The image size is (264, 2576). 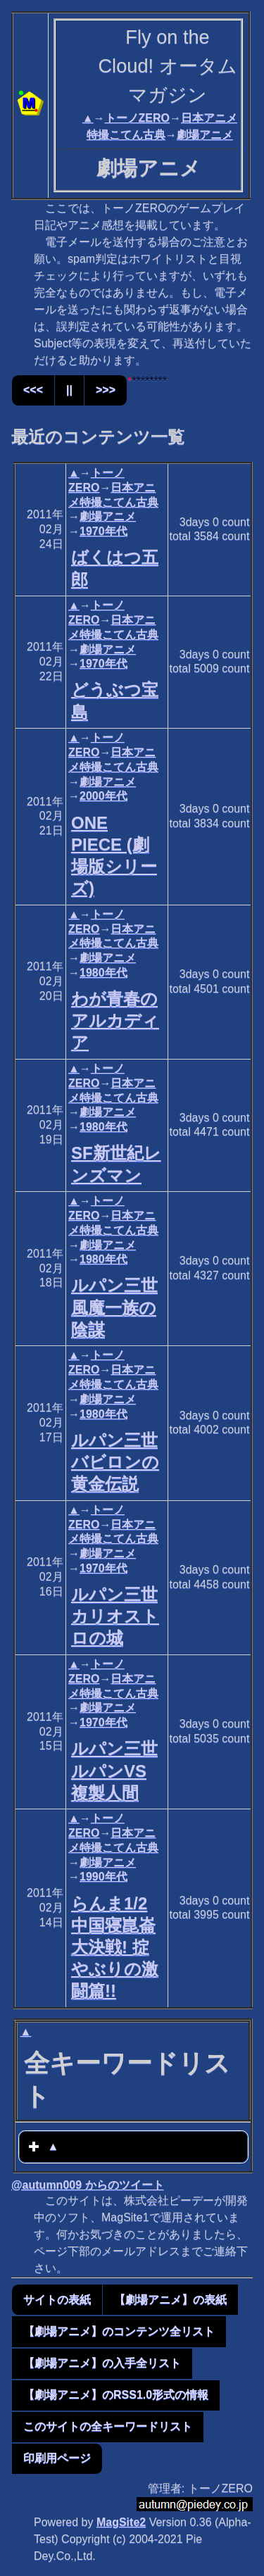 What do you see at coordinates (137, 118) in the screenshot?
I see `トーノZERO` at bounding box center [137, 118].